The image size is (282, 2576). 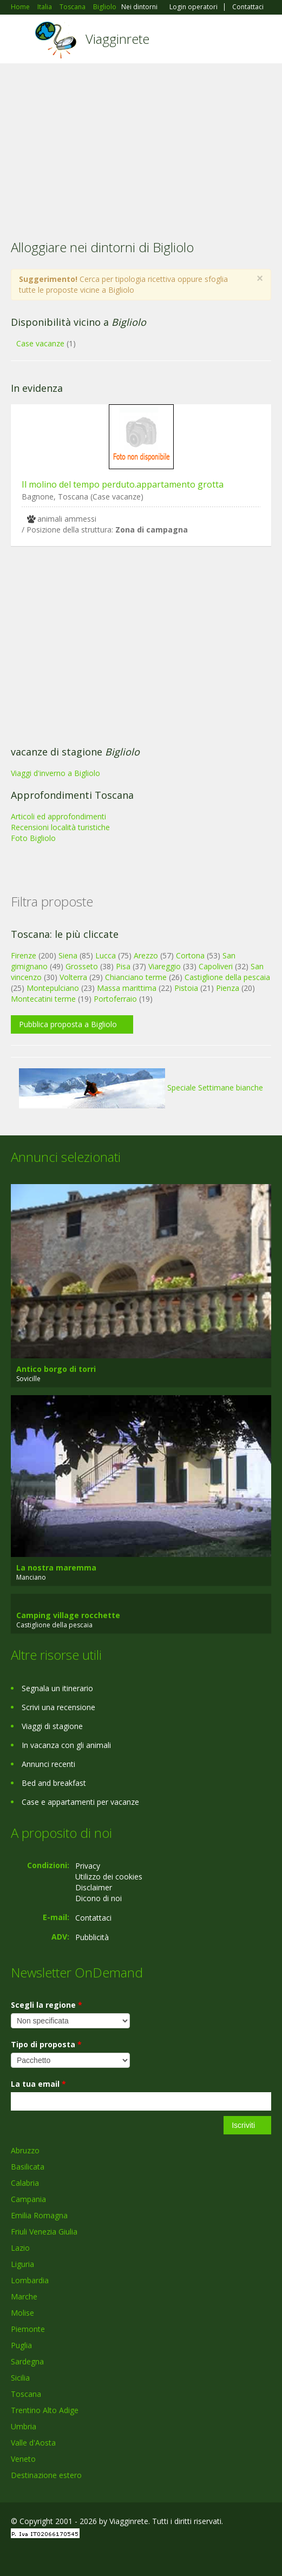 I want to click on Chianciano terme, so click(x=136, y=977).